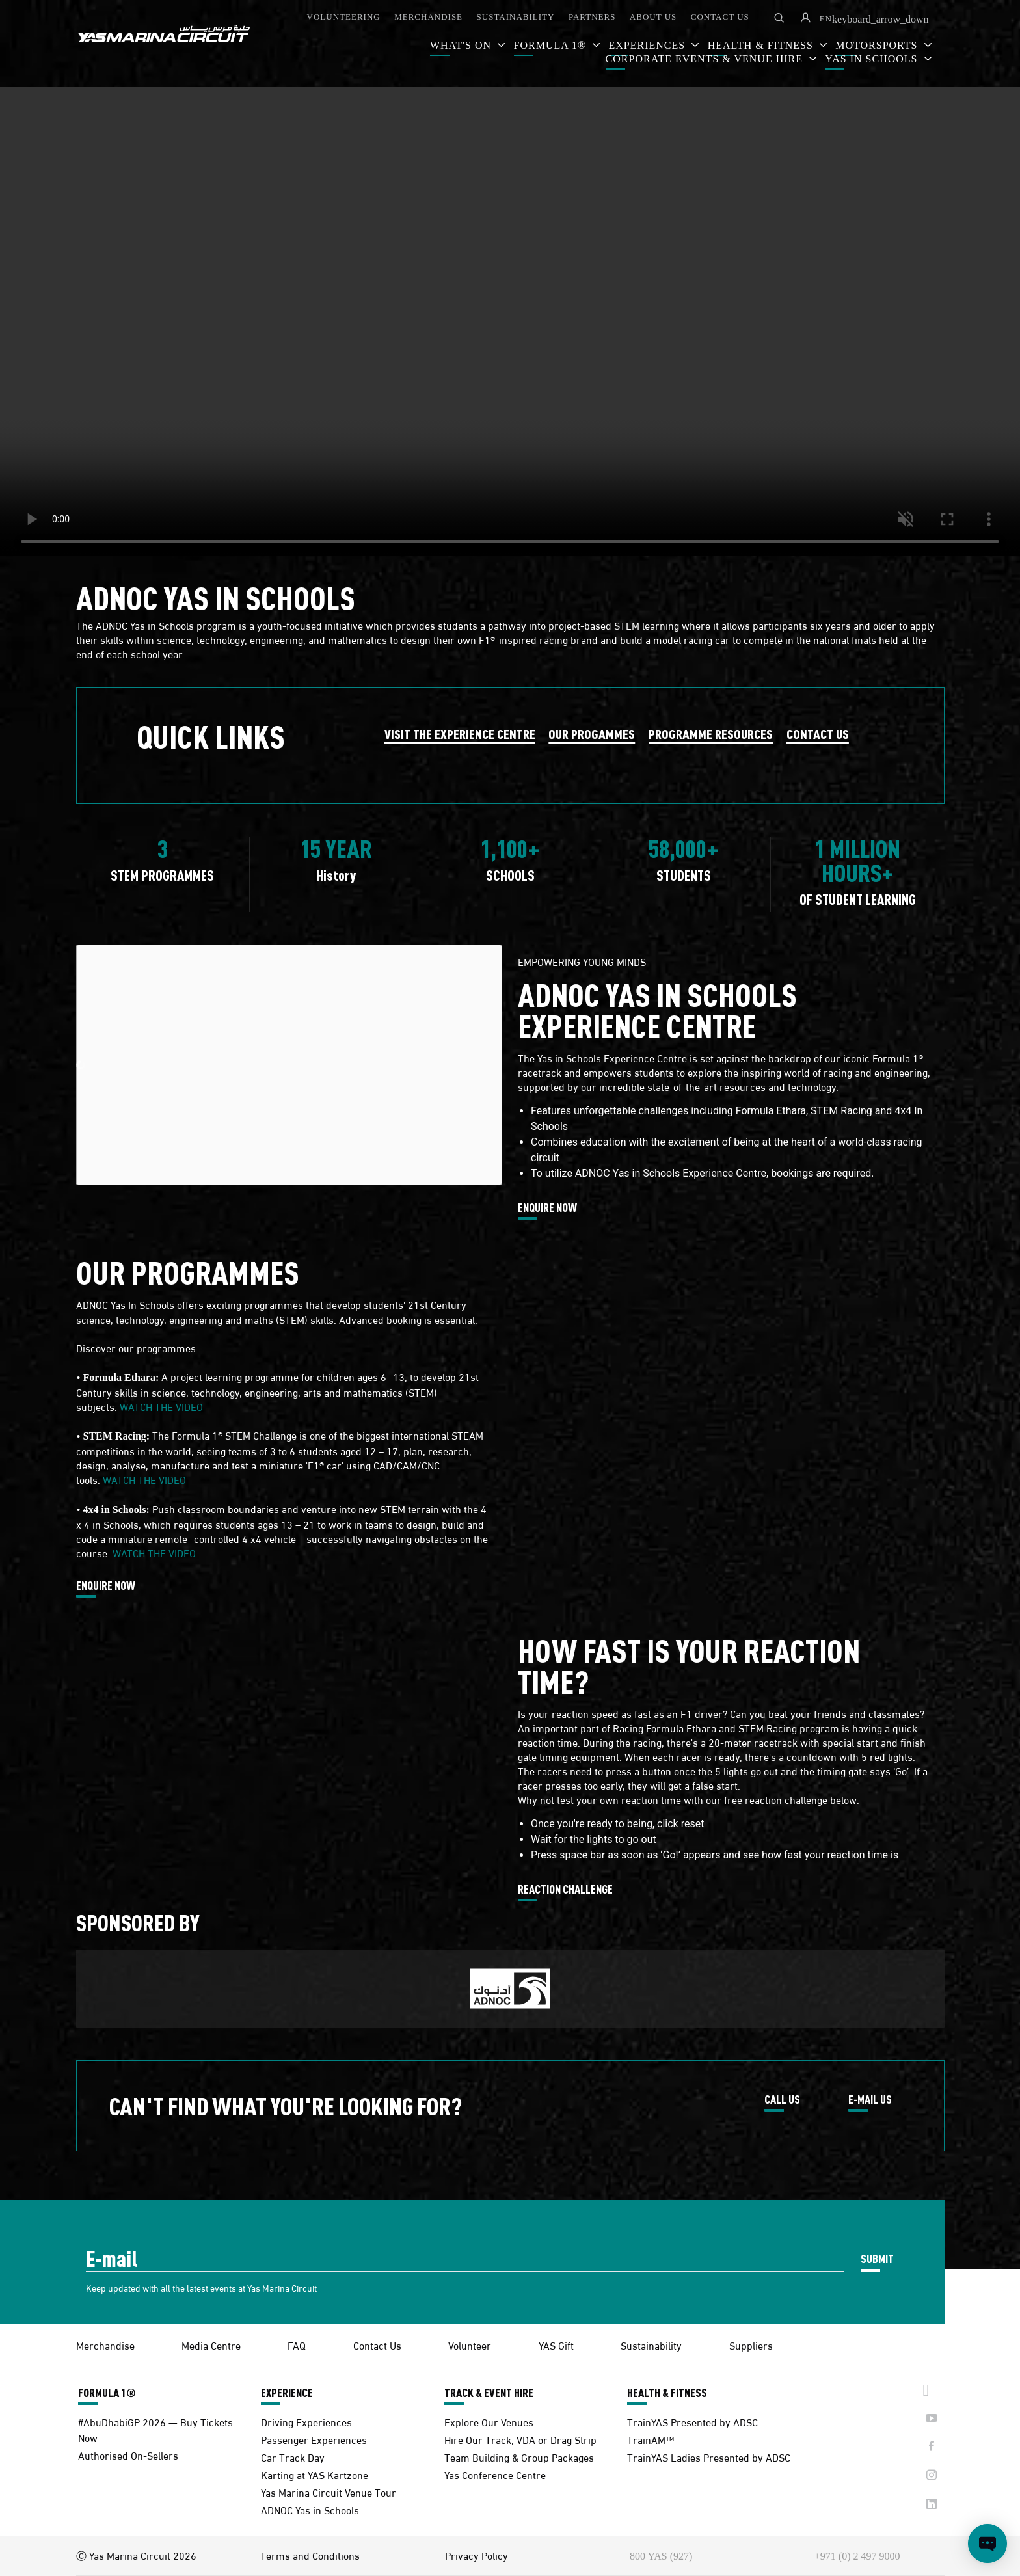 The image size is (1020, 2576). I want to click on Authorised On-Sellers, so click(128, 2454).